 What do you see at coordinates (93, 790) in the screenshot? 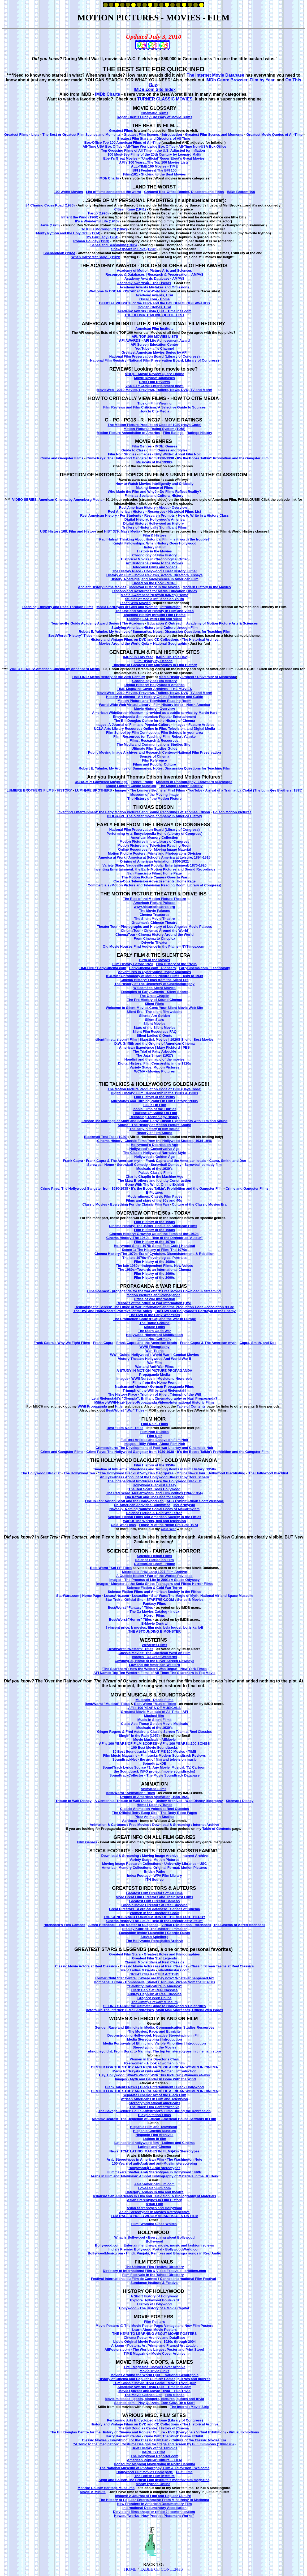
I see `LUMI�RE BROTHERS` at bounding box center [93, 790].